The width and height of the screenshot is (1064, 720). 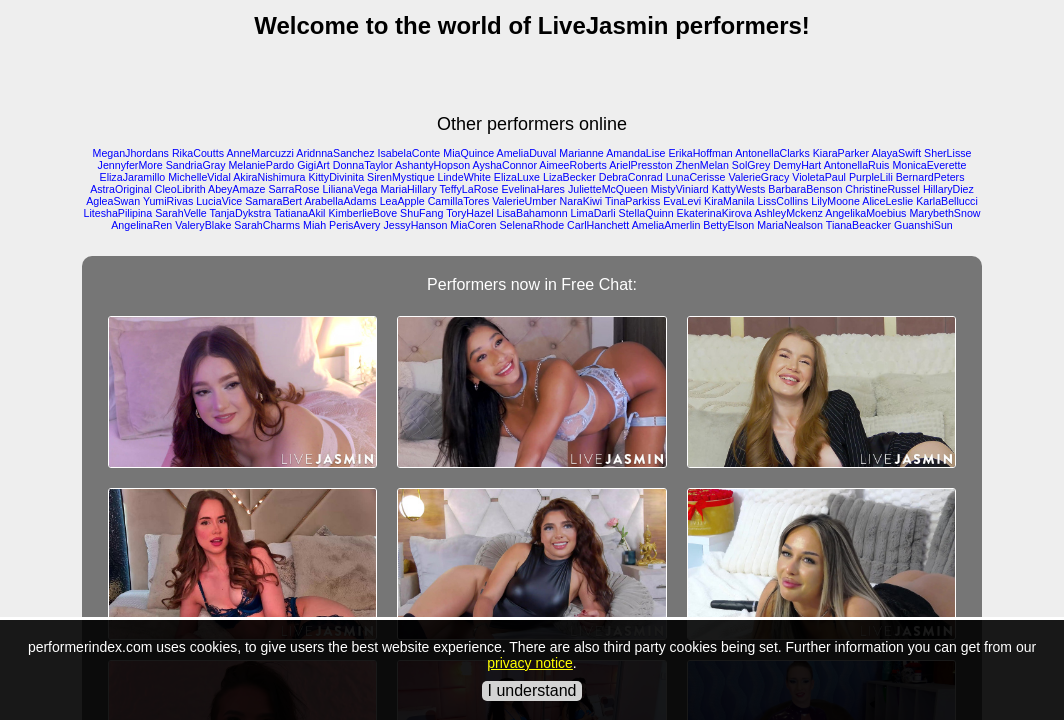 What do you see at coordinates (635, 153) in the screenshot?
I see `AmandaLise` at bounding box center [635, 153].